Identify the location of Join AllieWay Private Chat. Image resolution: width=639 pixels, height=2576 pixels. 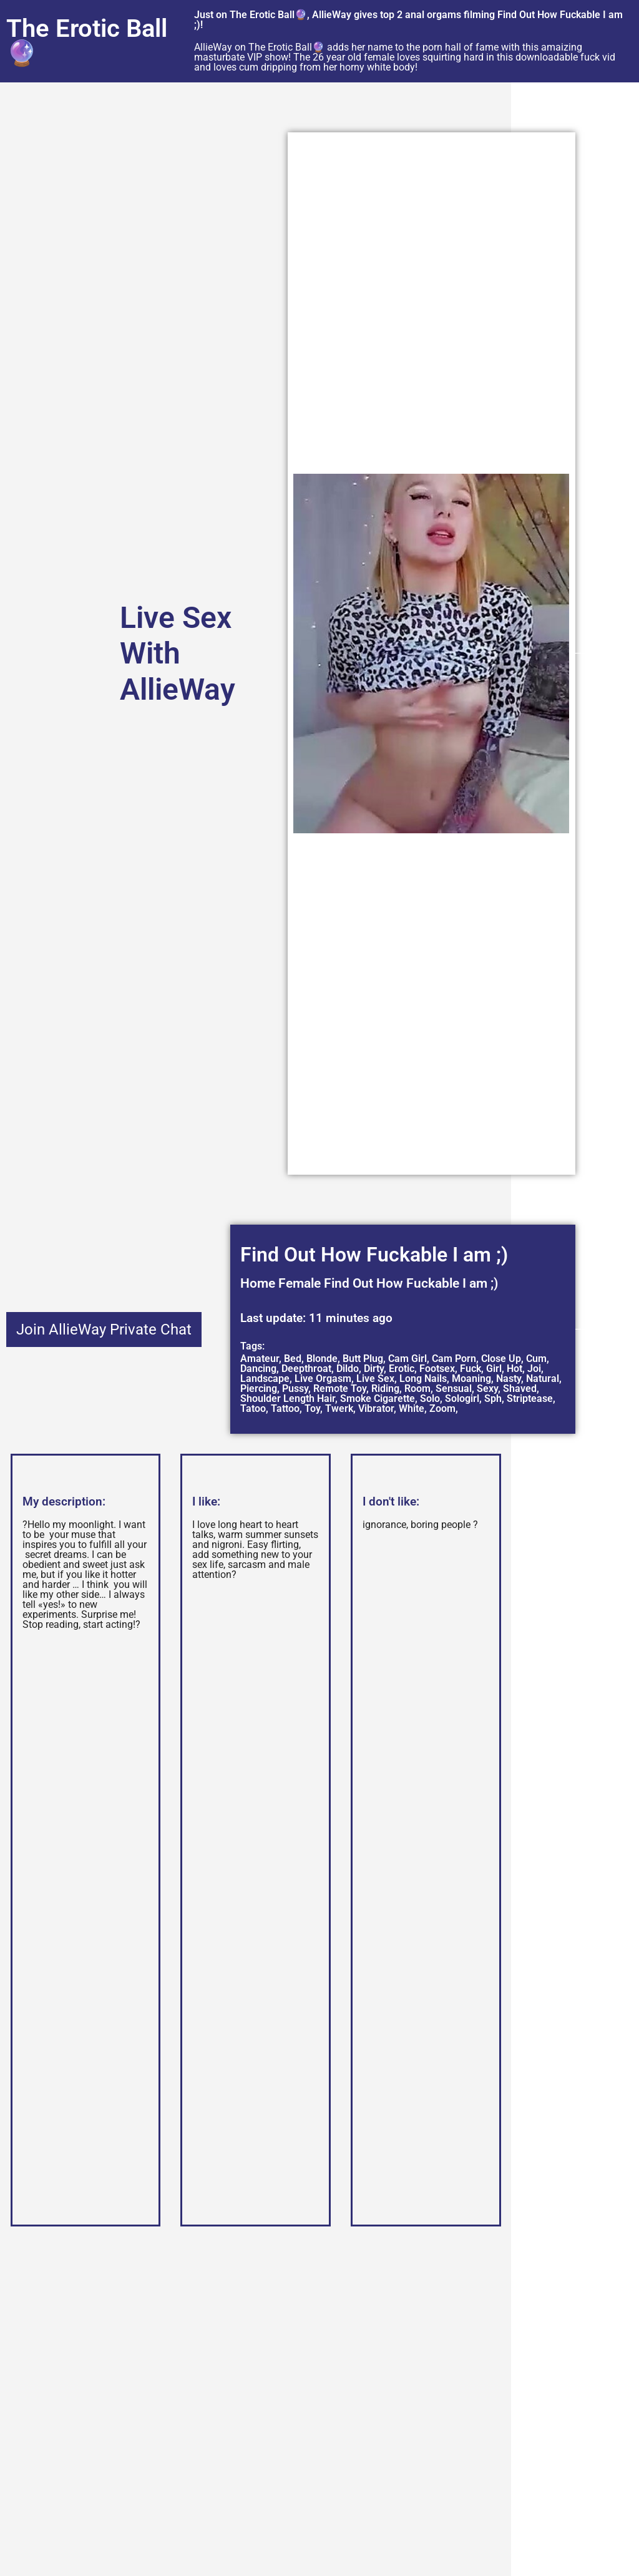
(104, 1329).